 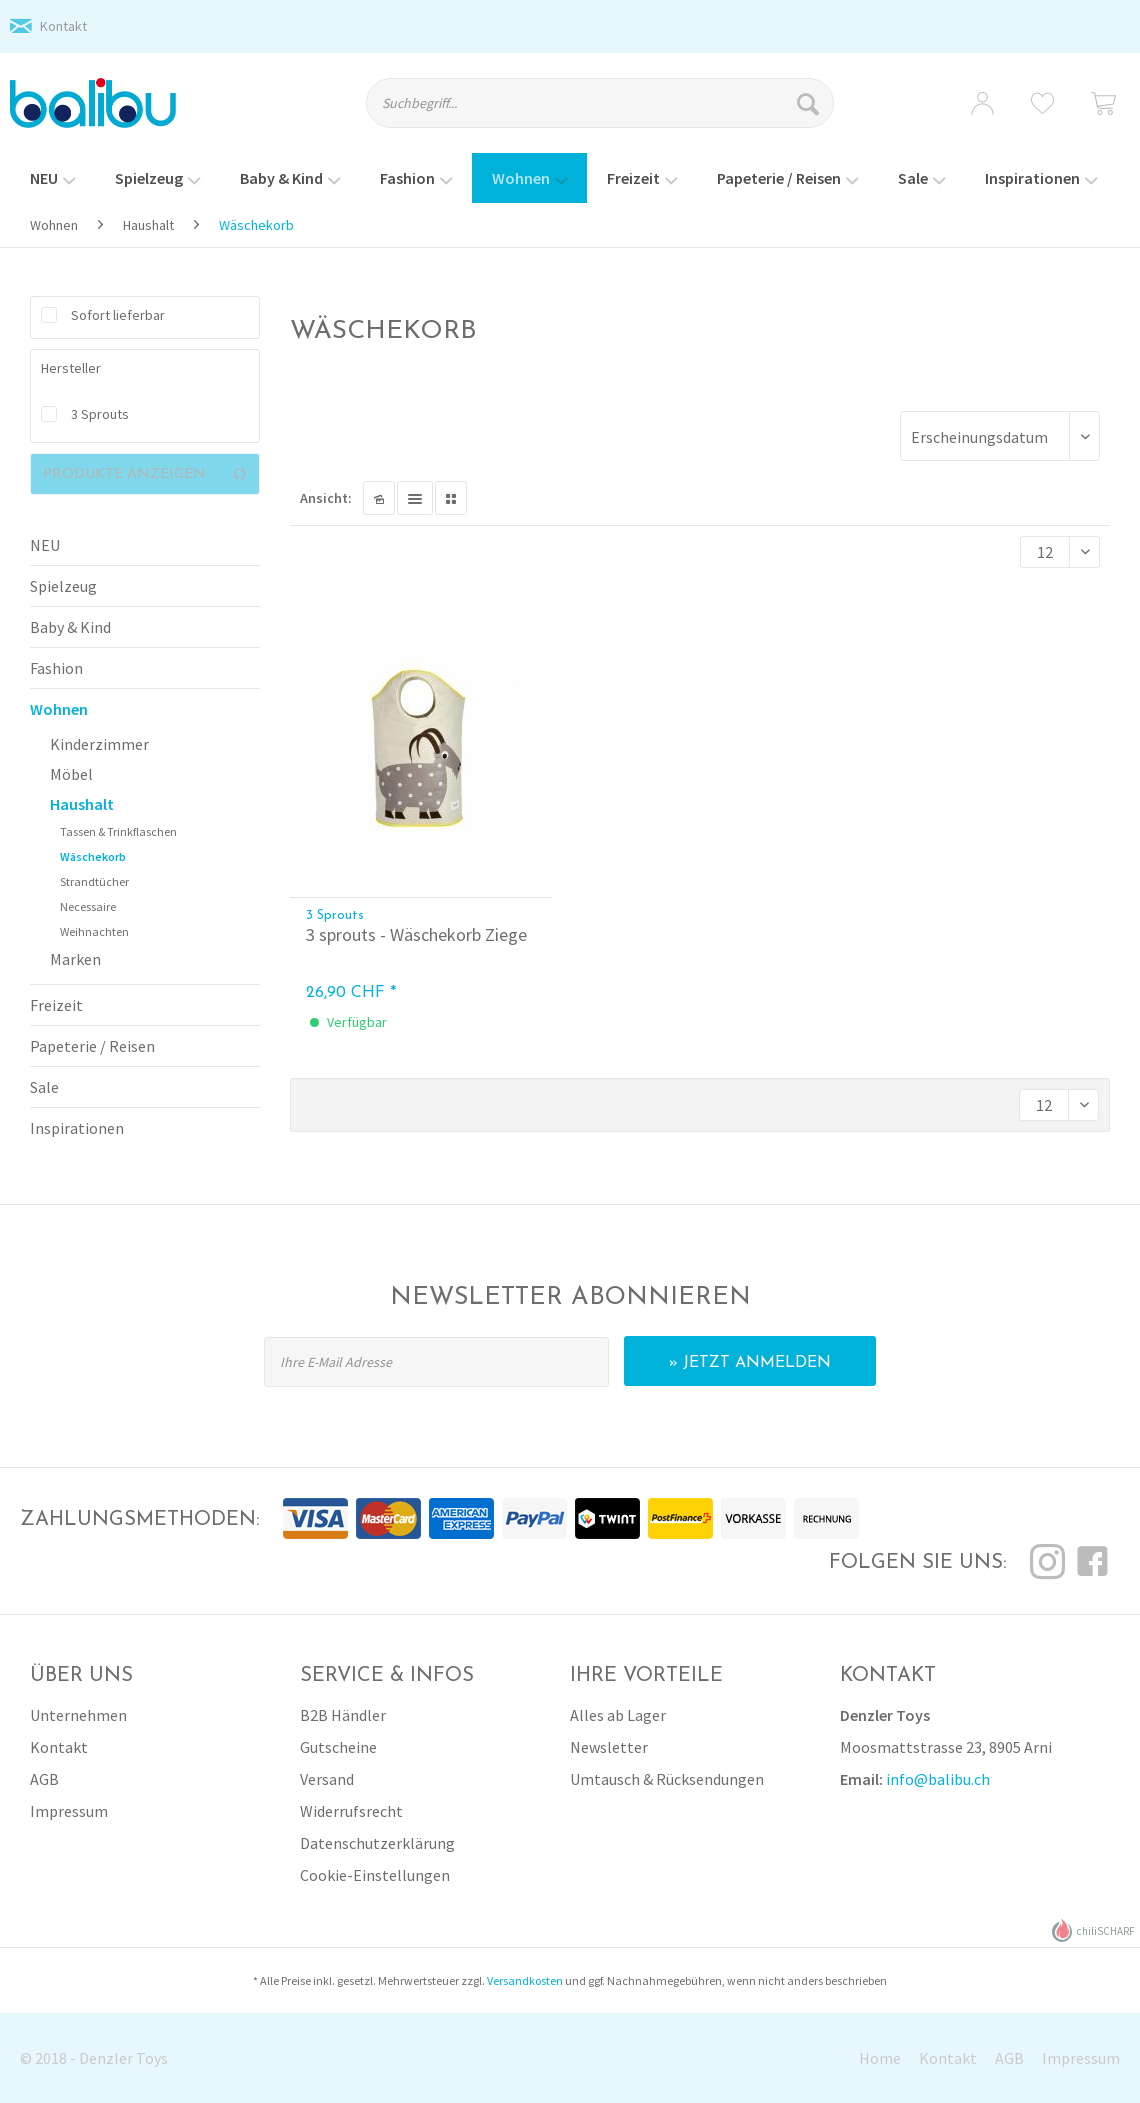 What do you see at coordinates (327, 1779) in the screenshot?
I see `Versand` at bounding box center [327, 1779].